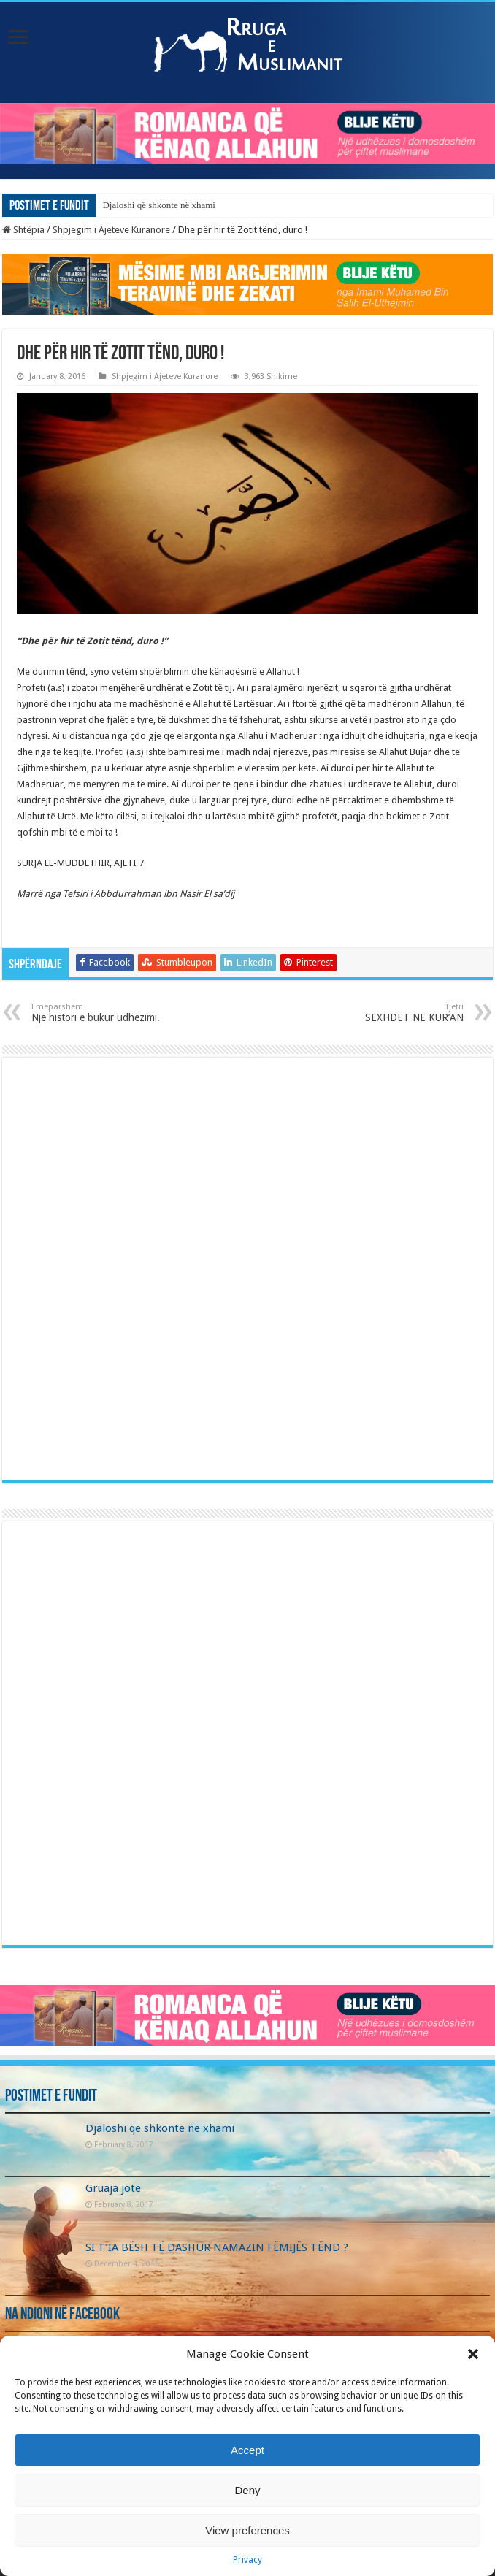 Image resolution: width=495 pixels, height=2576 pixels. I want to click on Një histori e bukur udhëzimi., so click(106, 1012).